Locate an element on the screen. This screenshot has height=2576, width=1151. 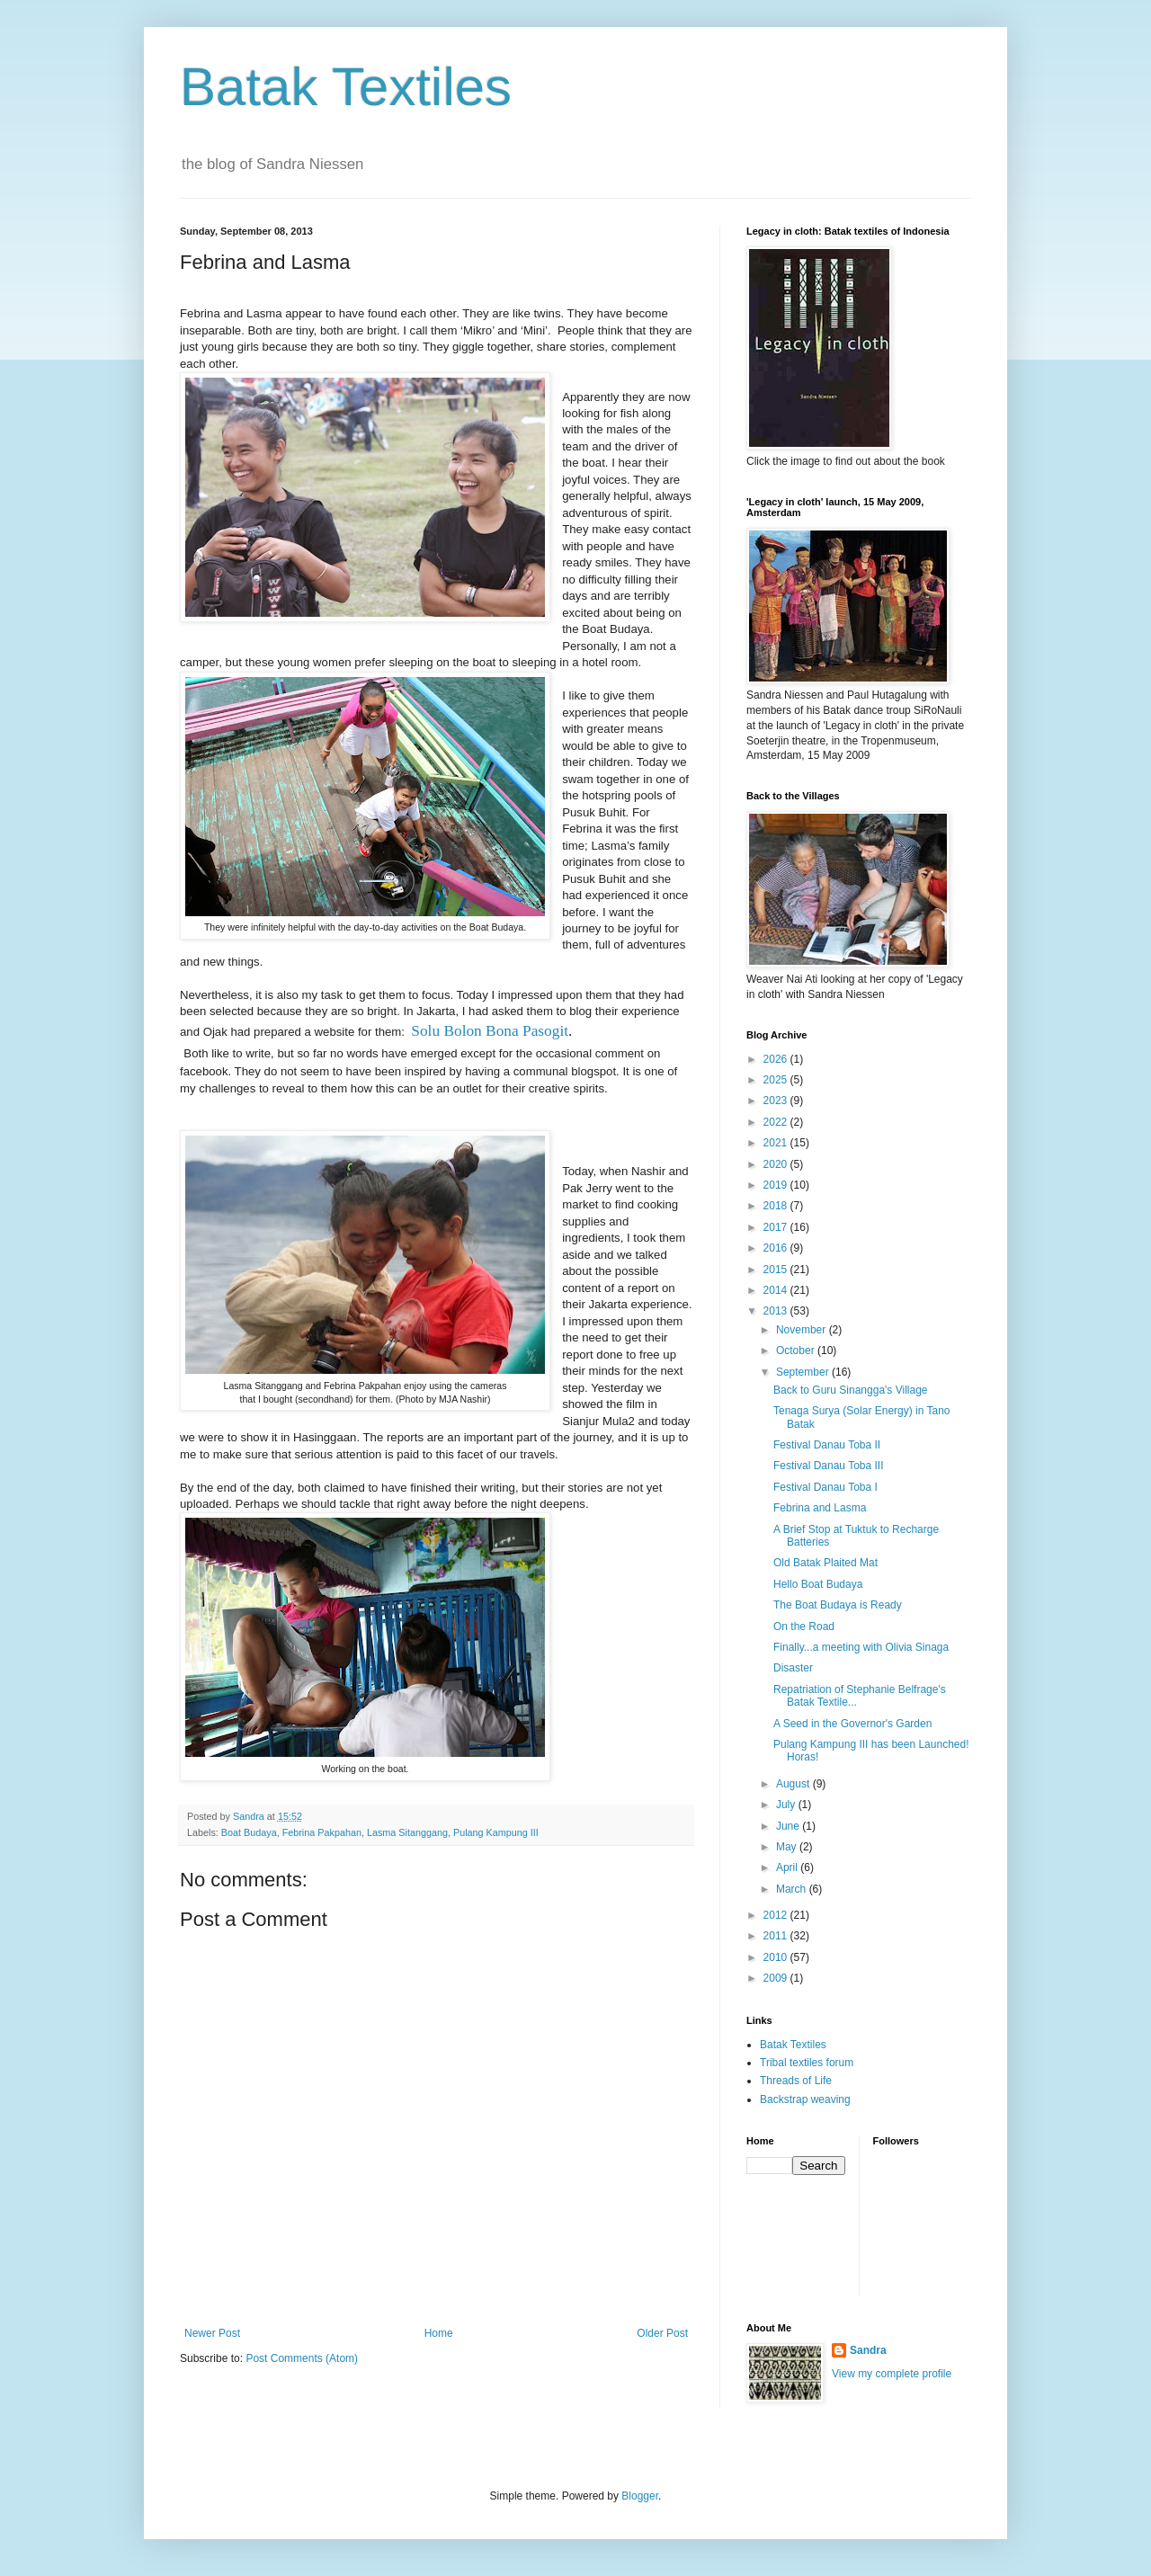
Pulang Kampung III is located at coordinates (496, 1832).